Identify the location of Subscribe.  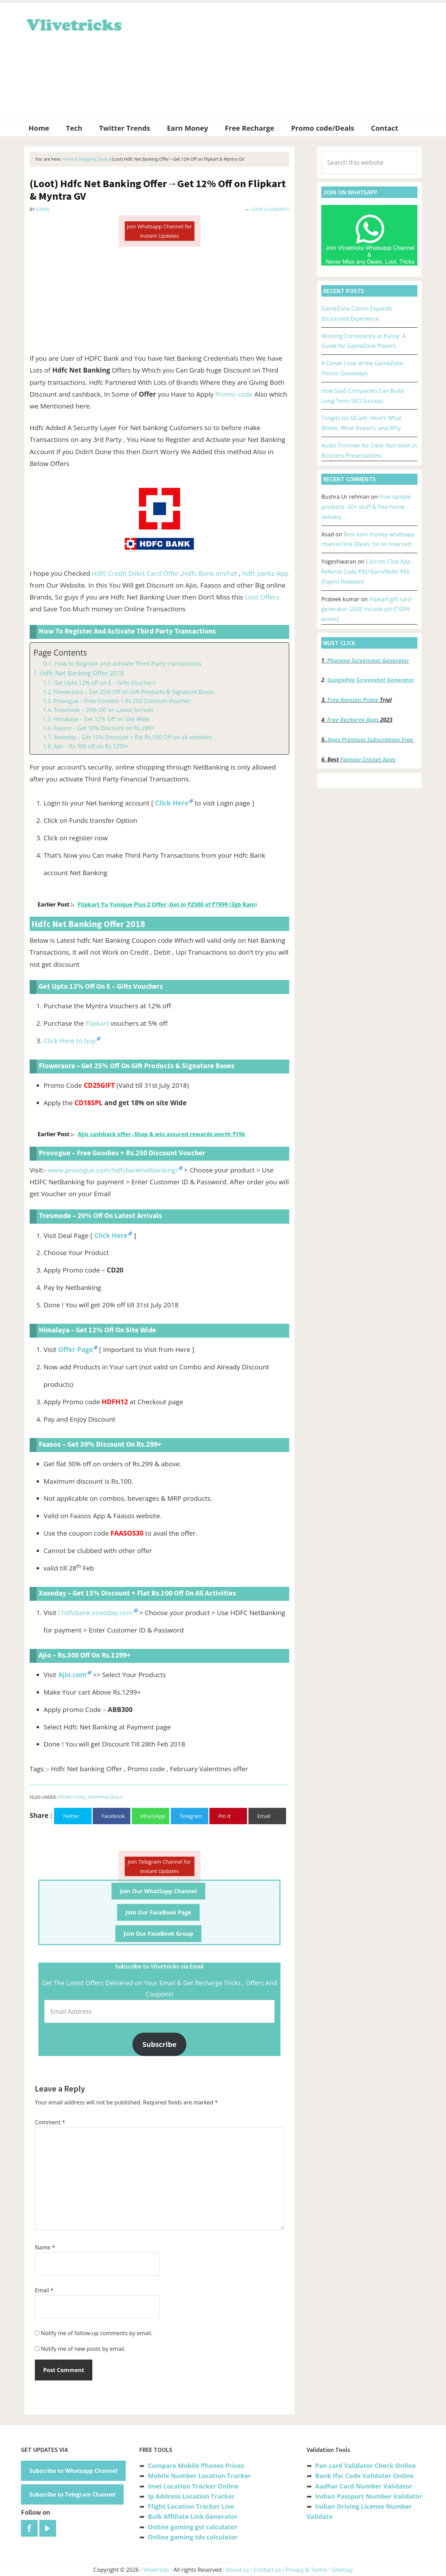
(160, 2044).